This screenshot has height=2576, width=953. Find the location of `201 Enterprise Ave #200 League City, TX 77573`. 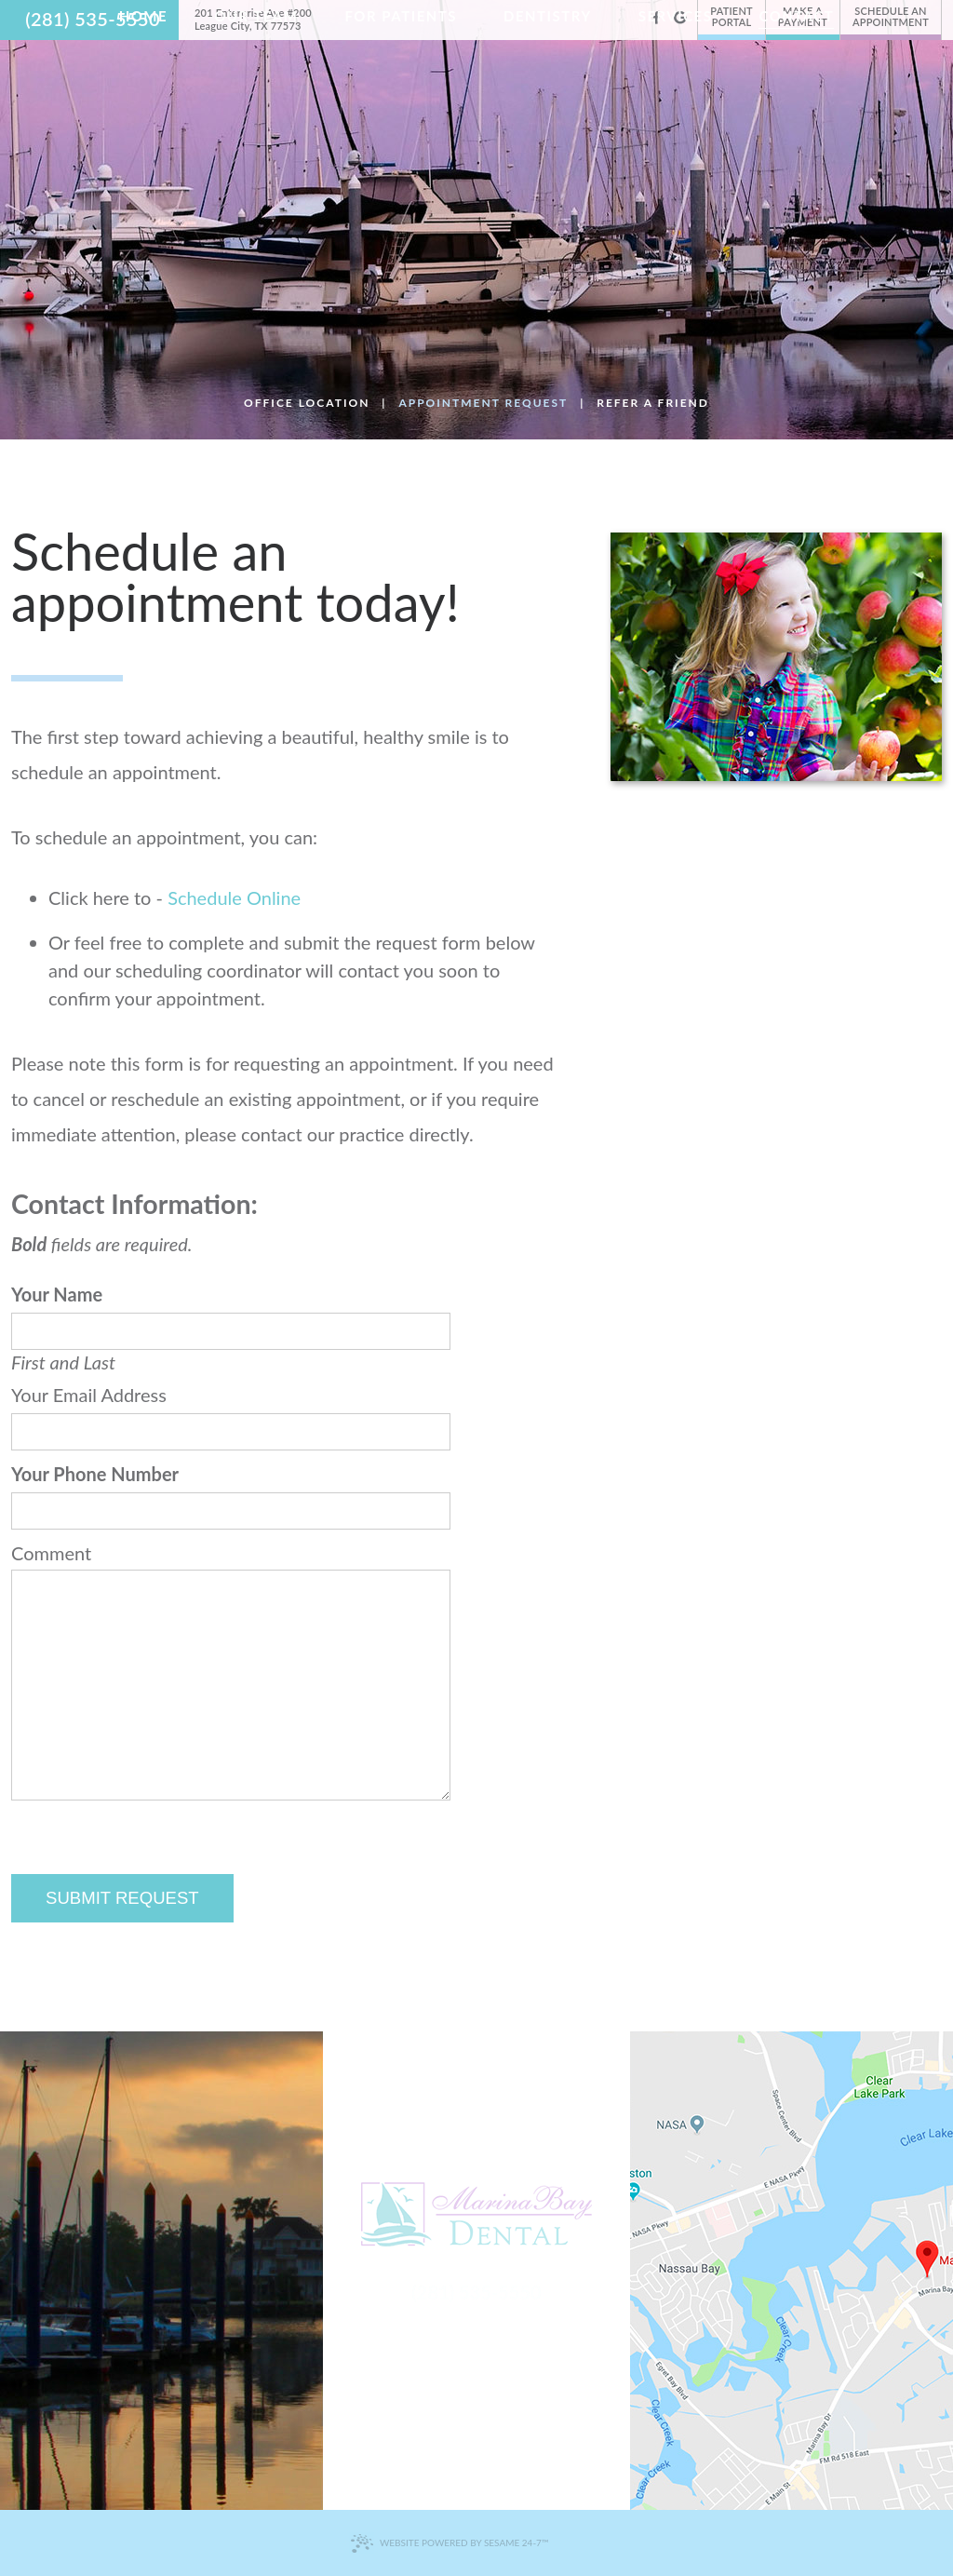

201 Enterprise Ave #200 League City, TX 77573 is located at coordinates (253, 19).